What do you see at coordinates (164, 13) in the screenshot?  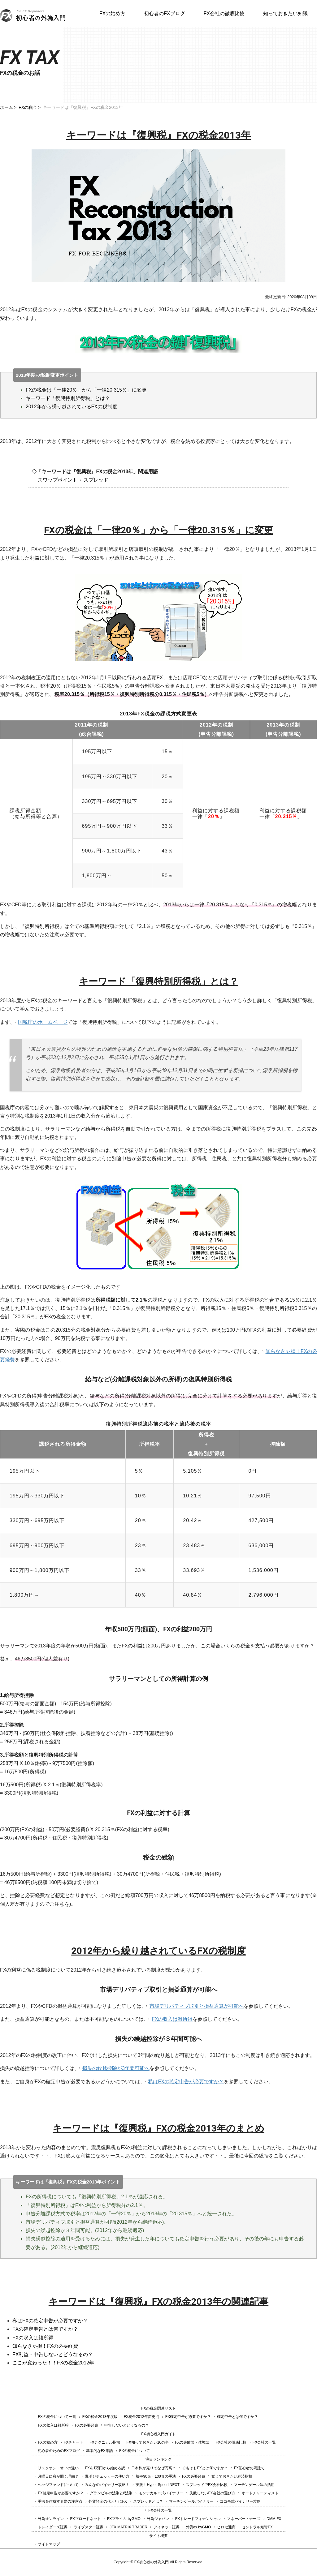 I see `初心者のFXブログ` at bounding box center [164, 13].